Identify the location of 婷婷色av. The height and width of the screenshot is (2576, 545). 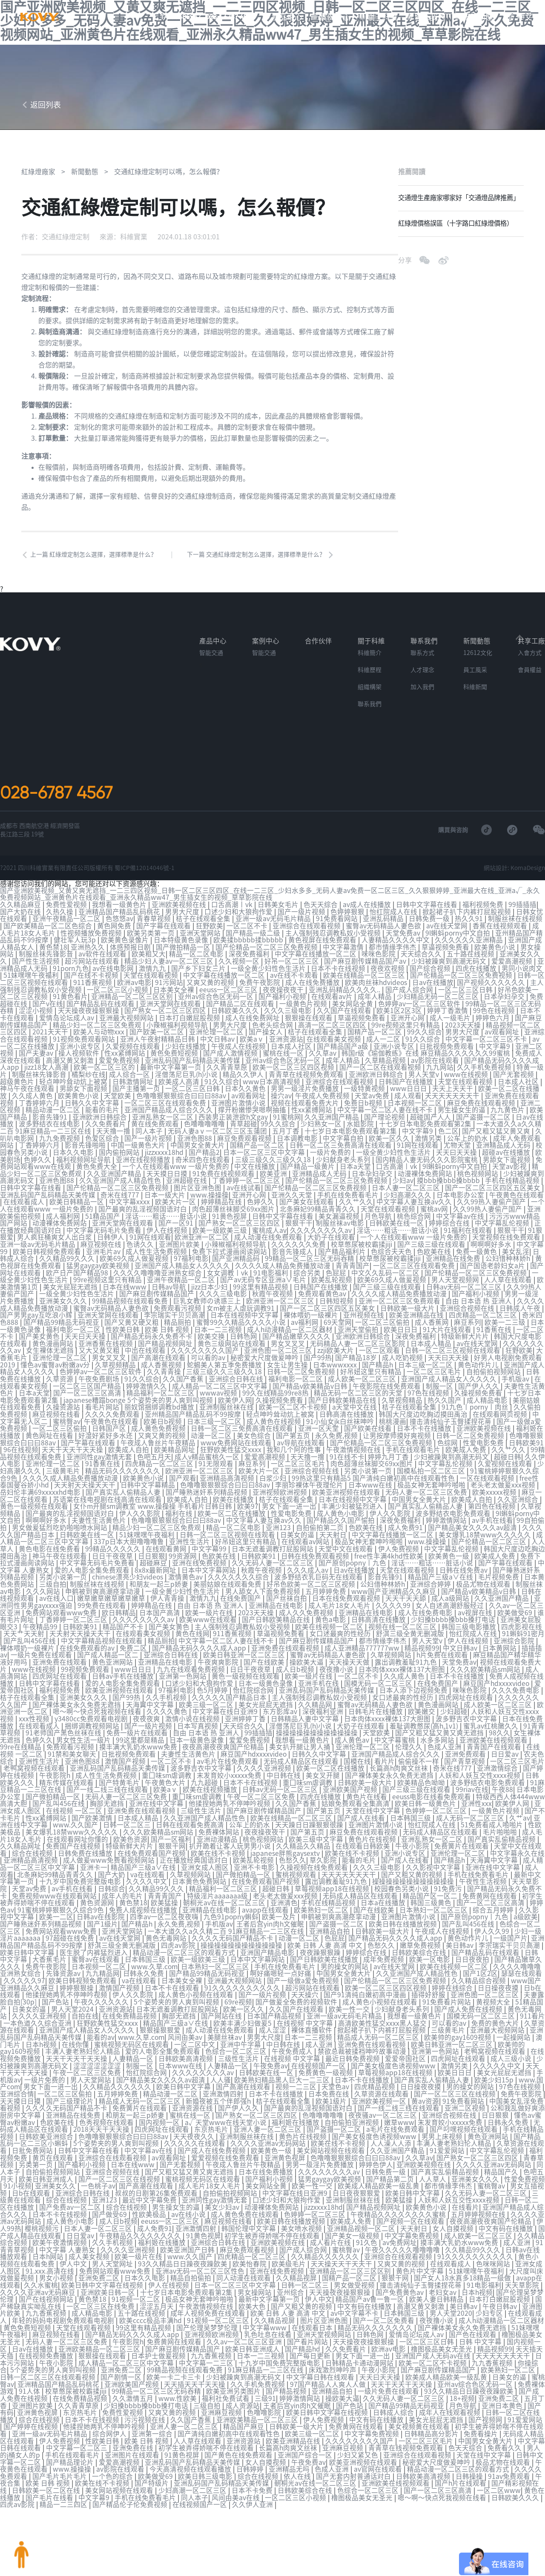
(26, 1884).